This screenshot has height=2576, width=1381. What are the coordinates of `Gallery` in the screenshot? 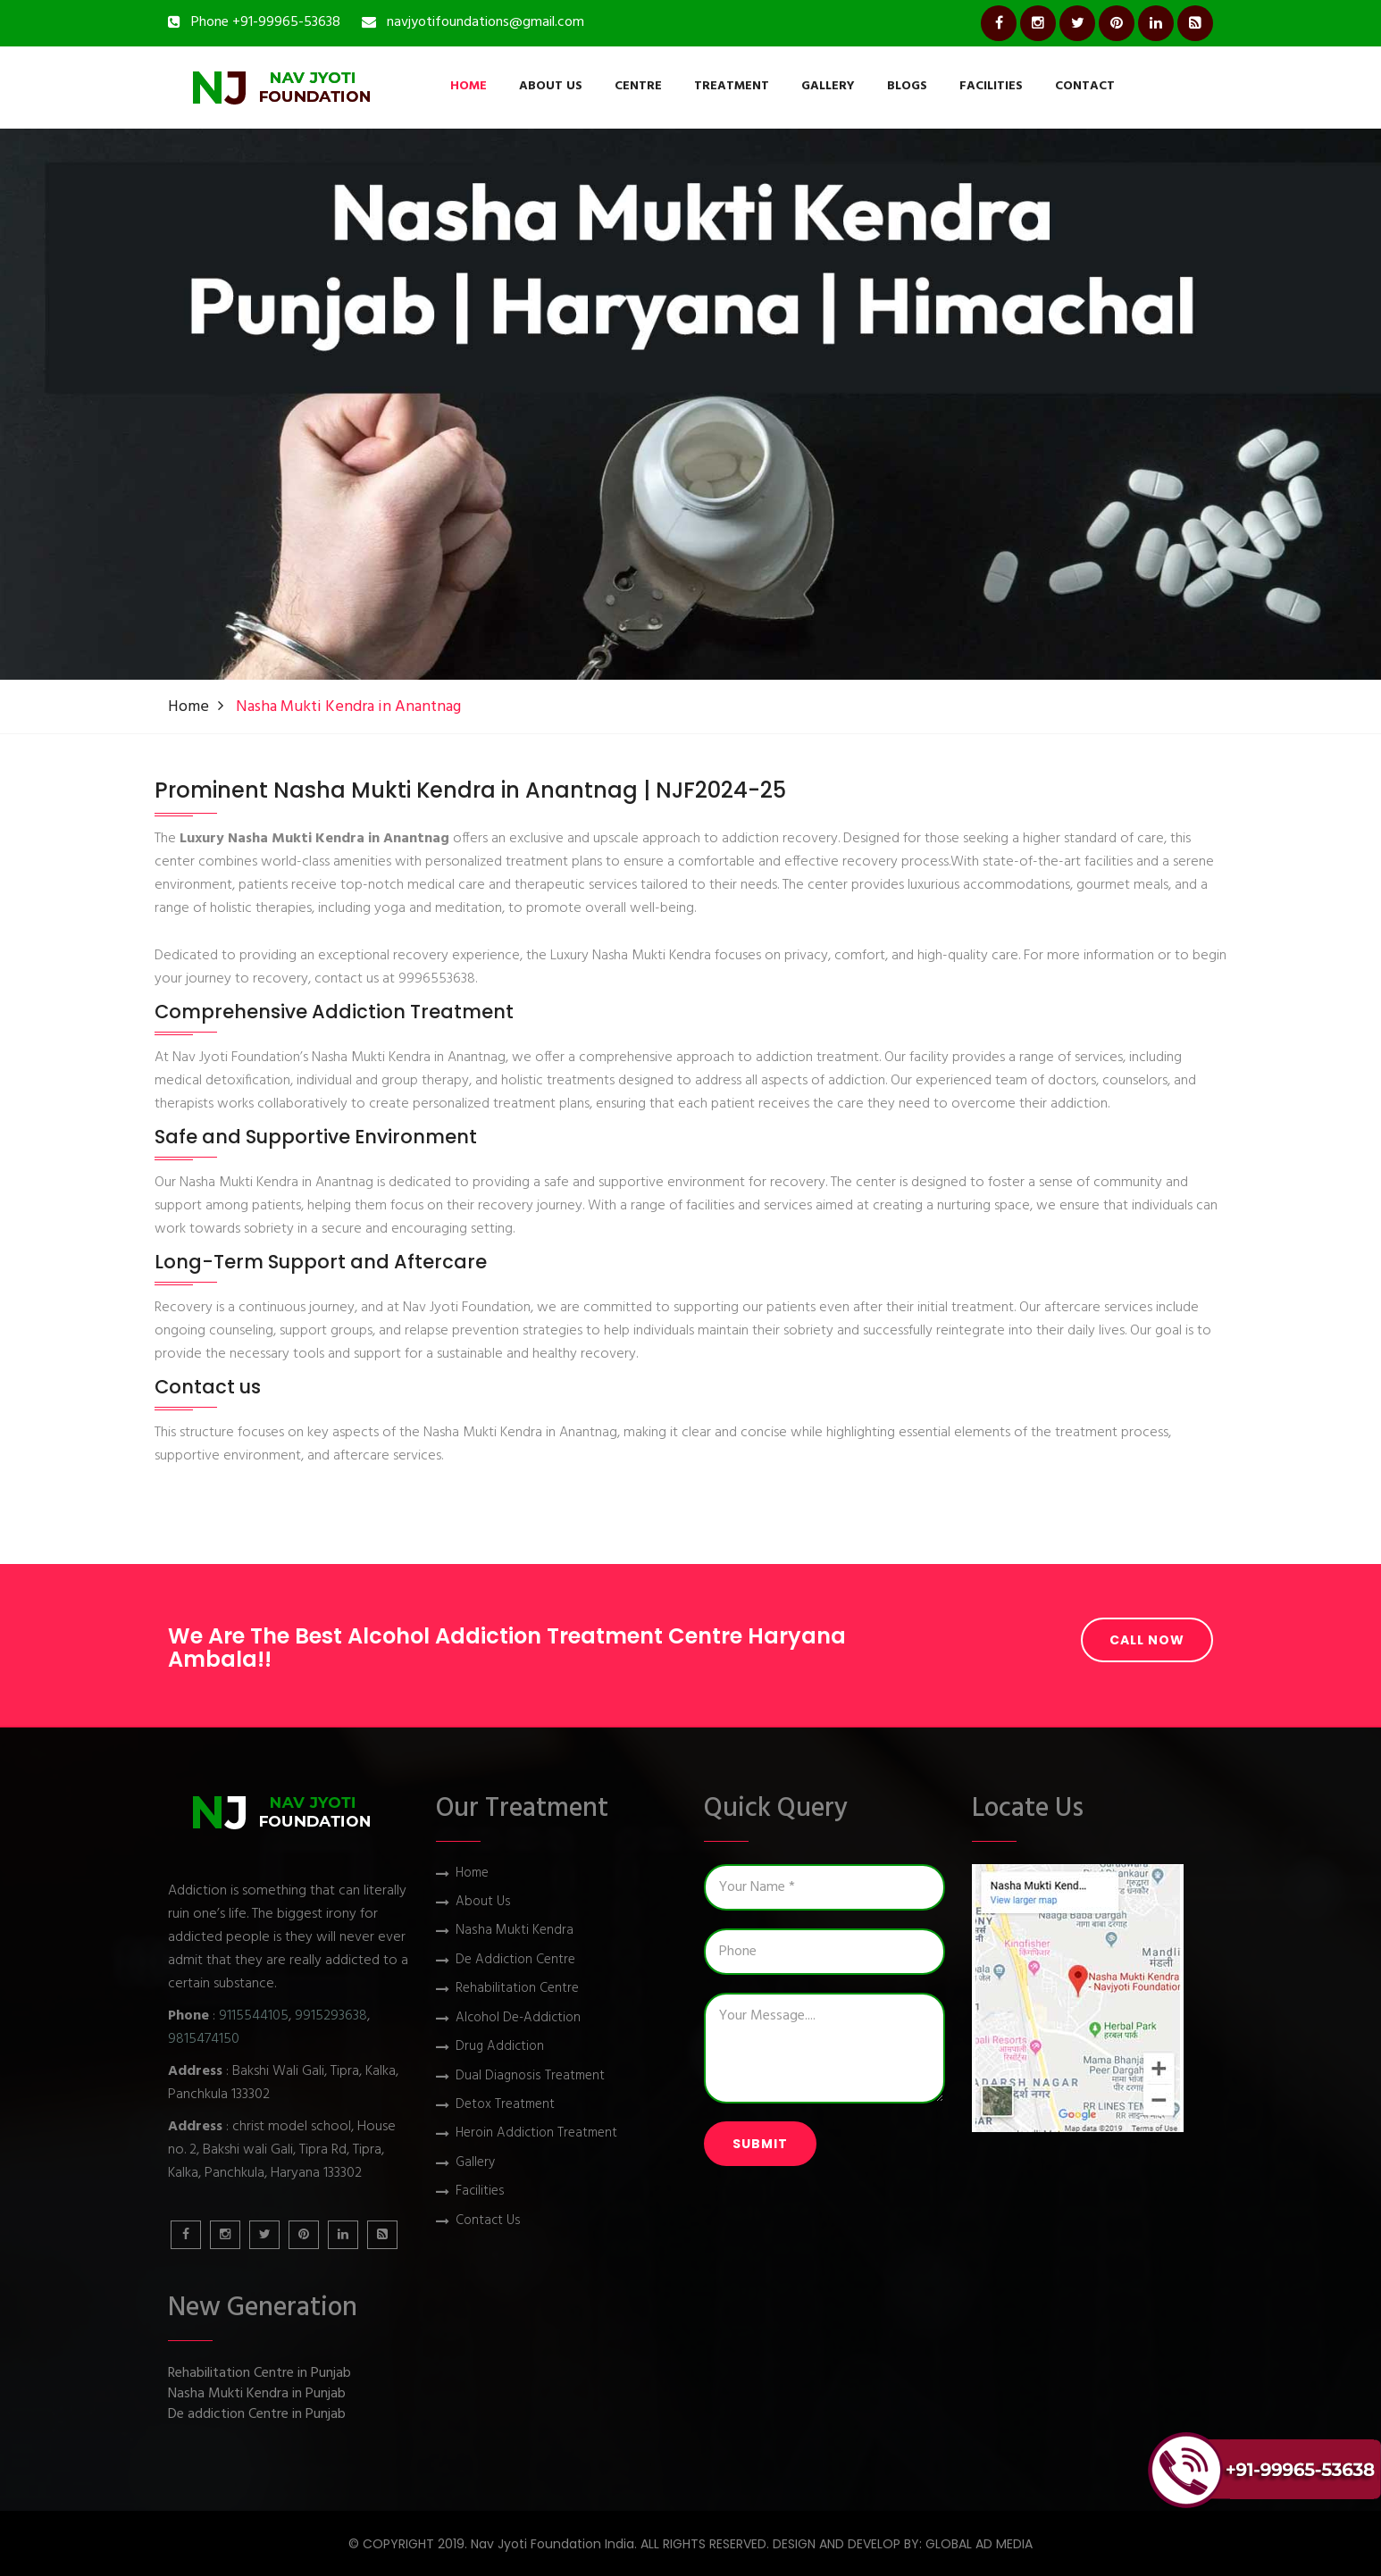 It's located at (828, 86).